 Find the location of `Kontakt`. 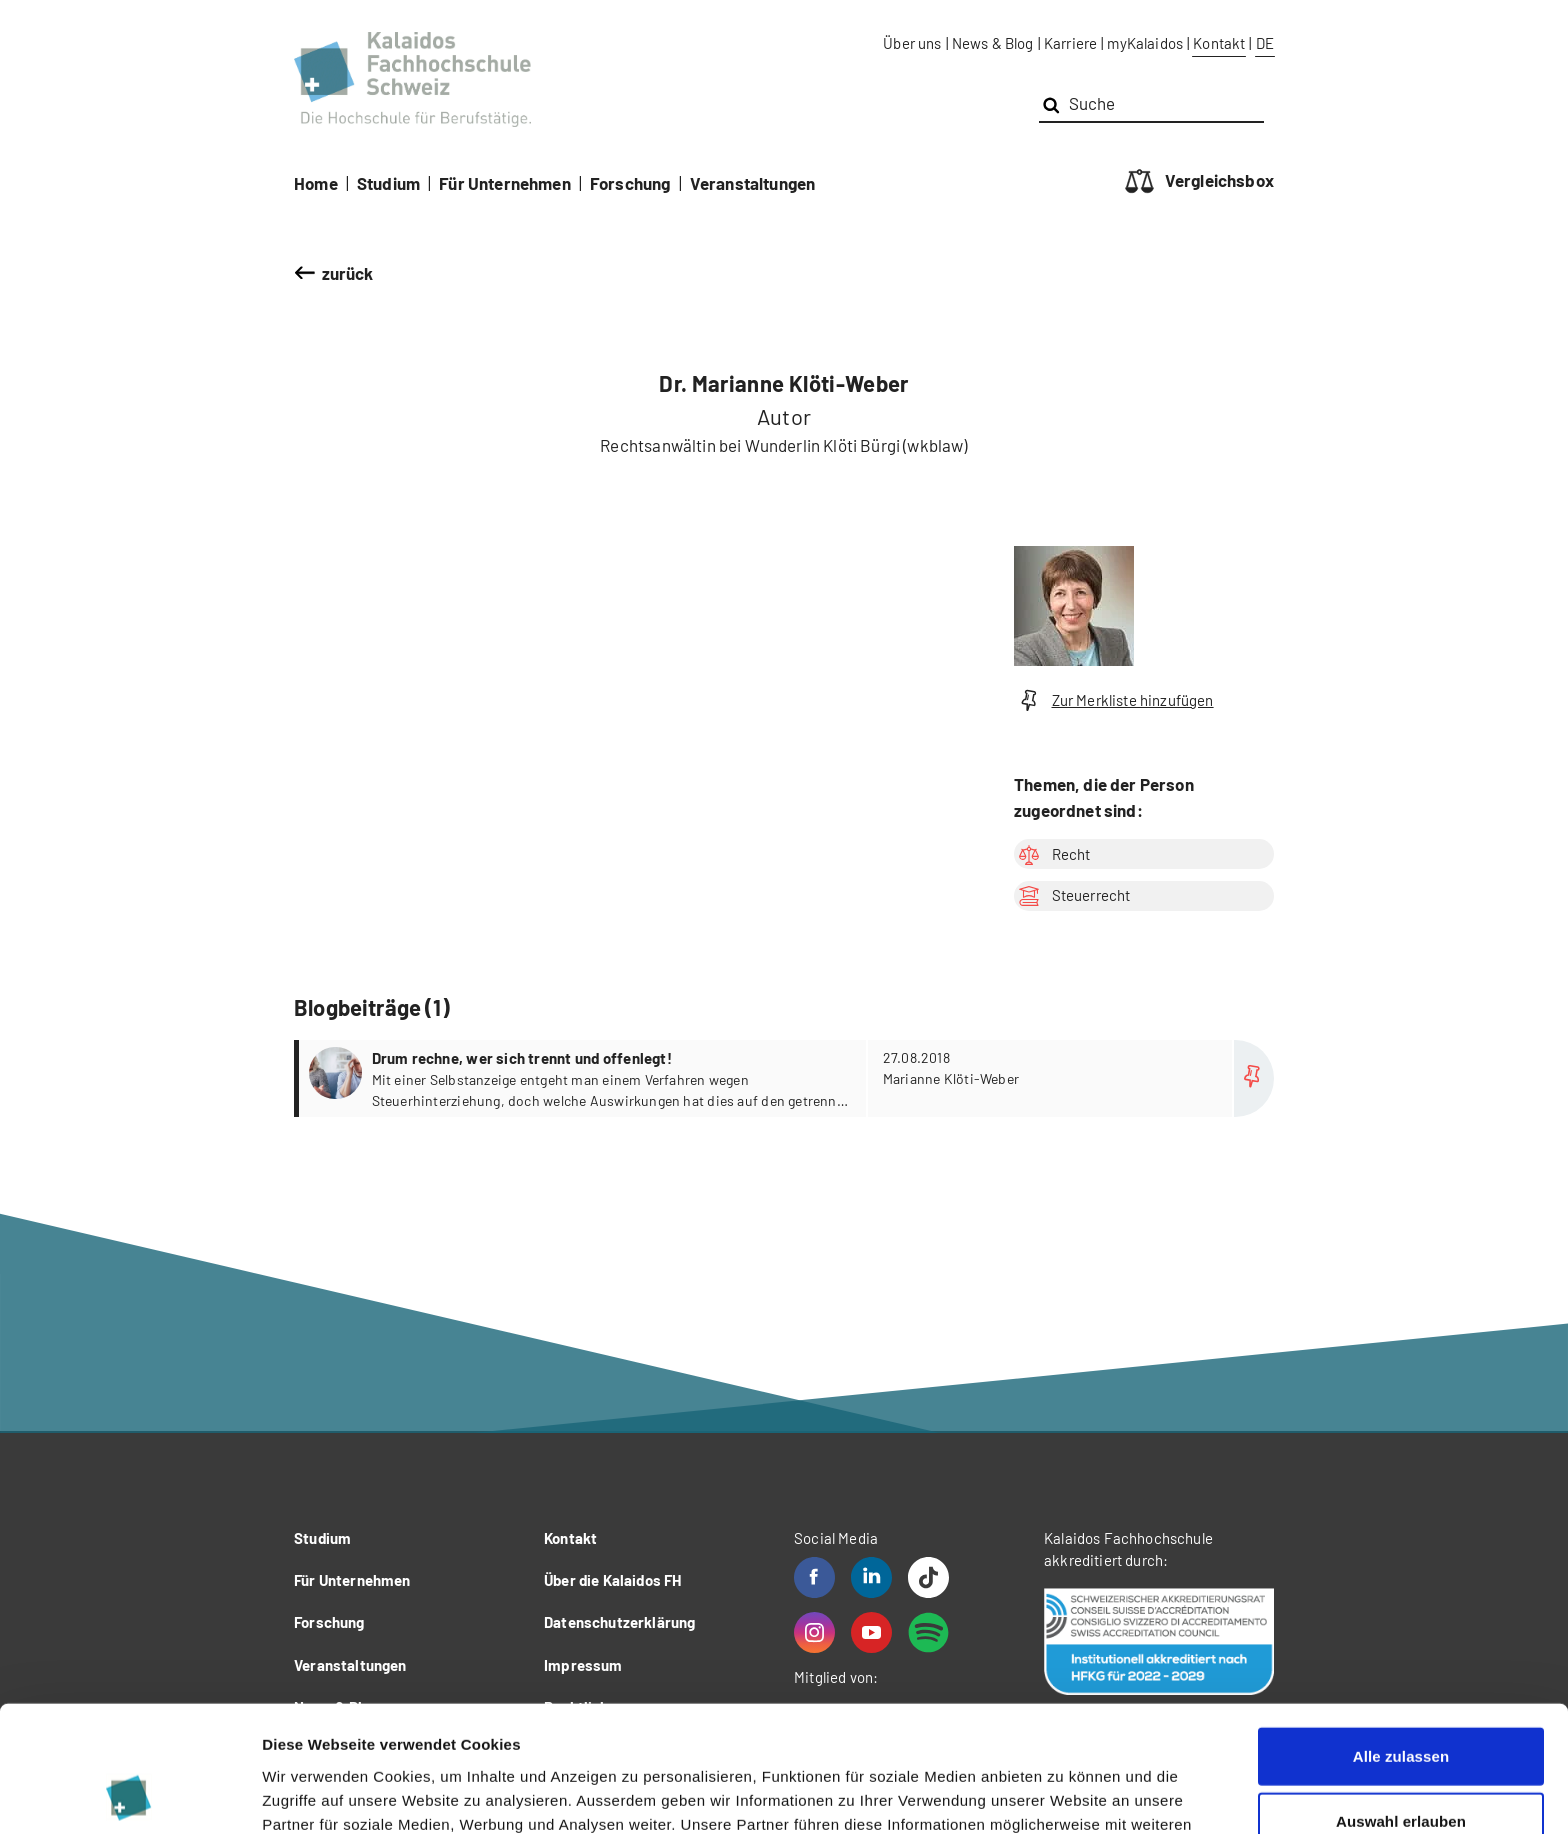

Kontakt is located at coordinates (1219, 43).